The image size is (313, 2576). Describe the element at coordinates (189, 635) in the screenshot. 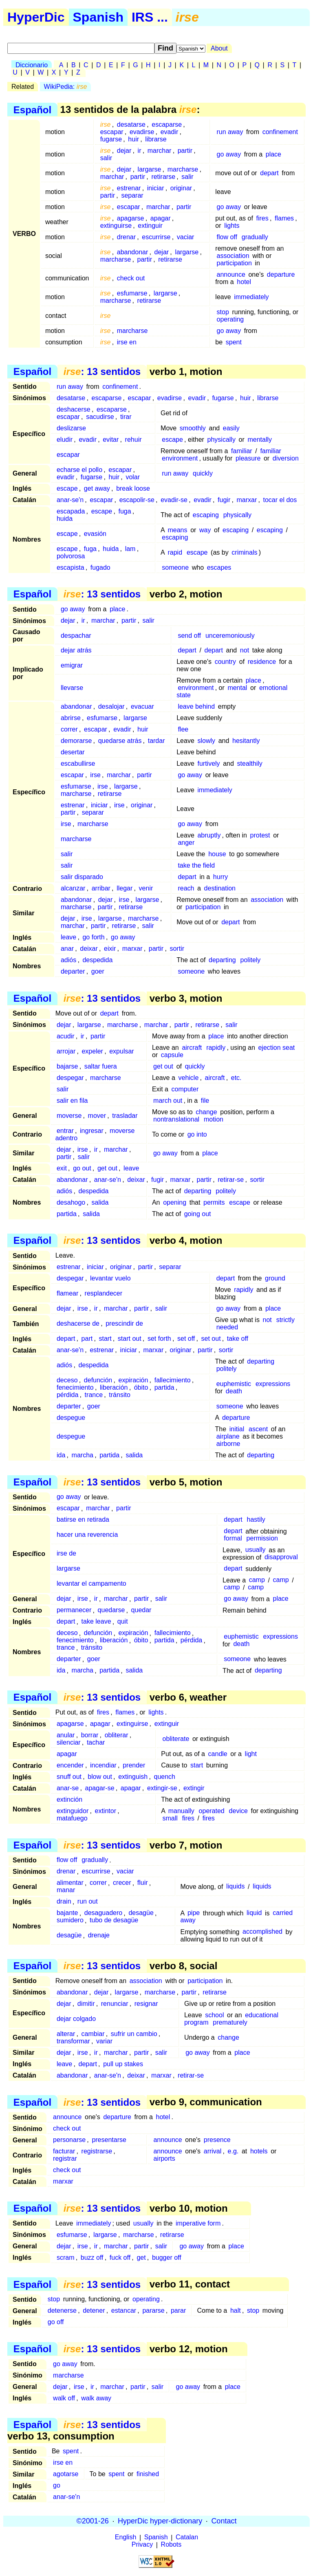

I see `send off` at that location.